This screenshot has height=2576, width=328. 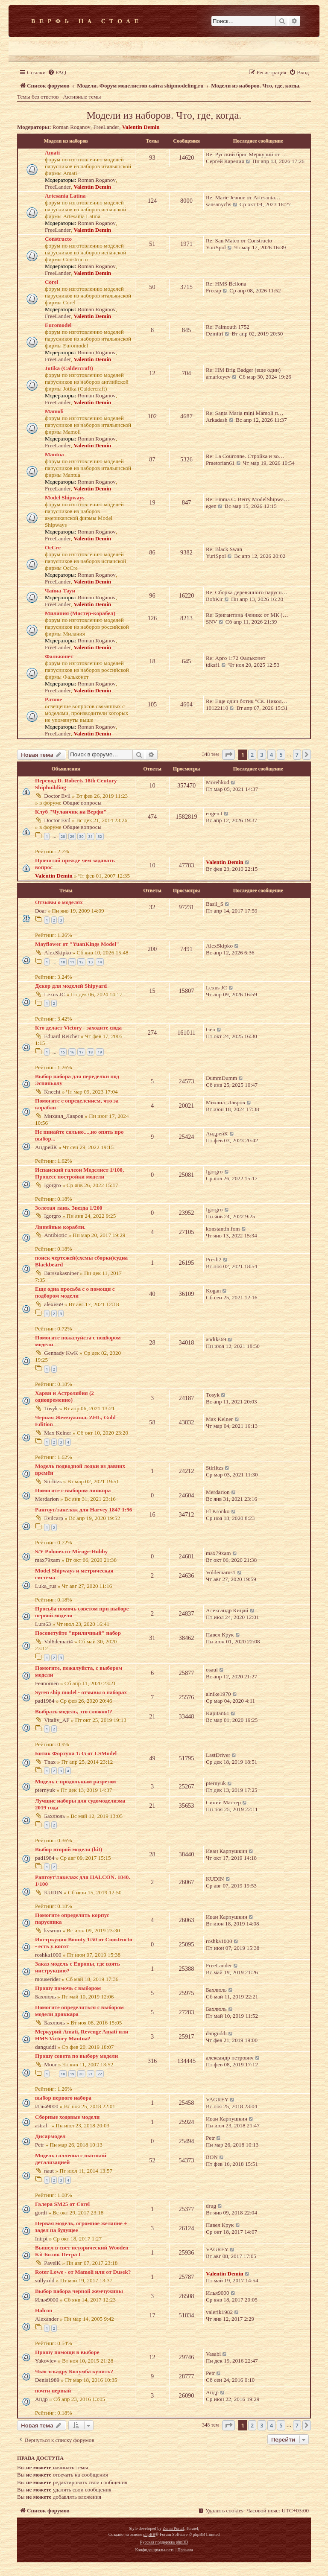 What do you see at coordinates (47, 1683) in the screenshot?
I see `Feanornen` at bounding box center [47, 1683].